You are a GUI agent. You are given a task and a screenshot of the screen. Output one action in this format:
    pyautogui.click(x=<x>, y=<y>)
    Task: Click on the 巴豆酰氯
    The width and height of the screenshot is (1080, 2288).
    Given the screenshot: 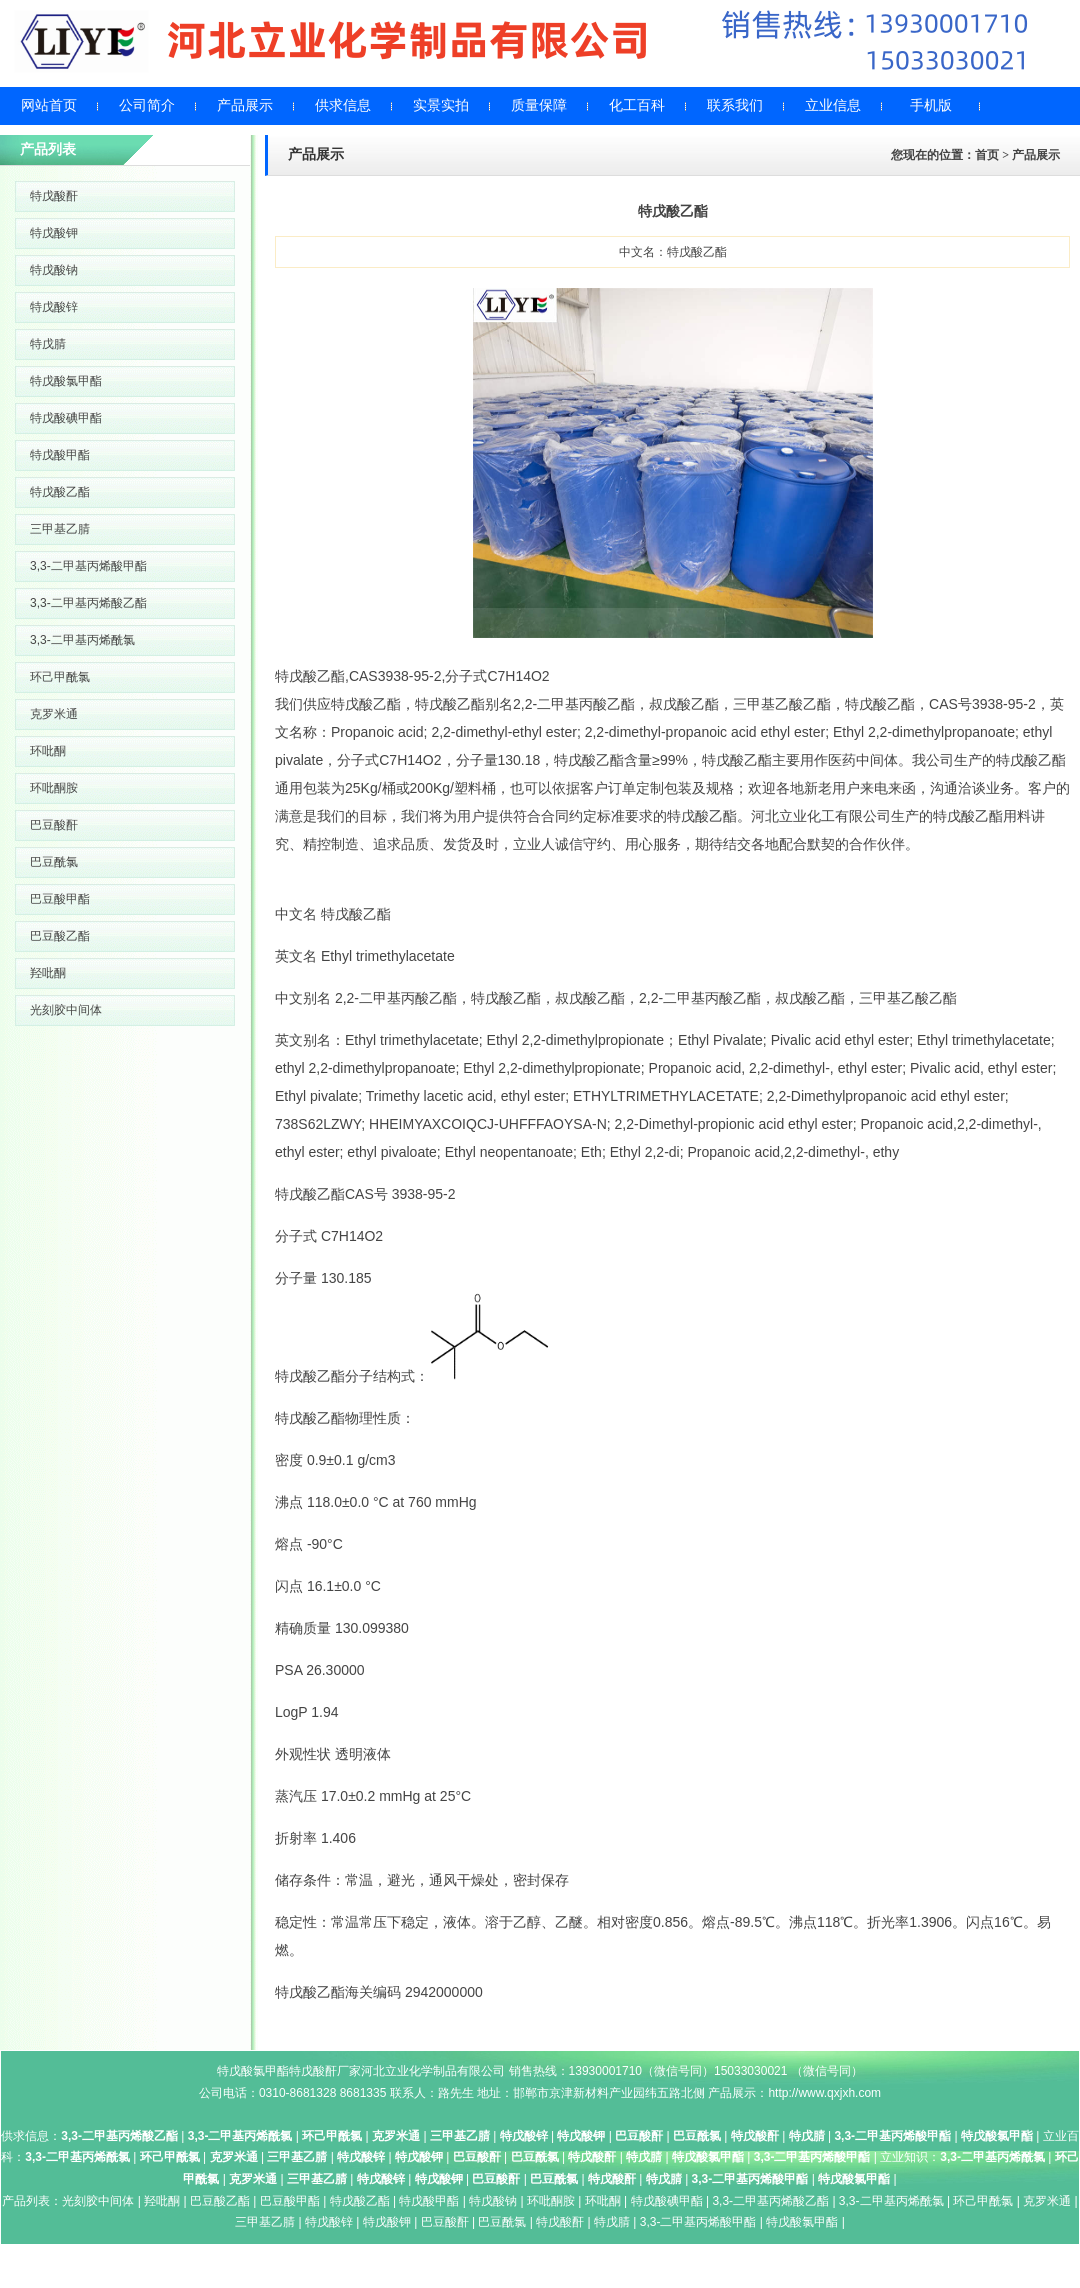 What is the action you would take?
    pyautogui.click(x=54, y=862)
    